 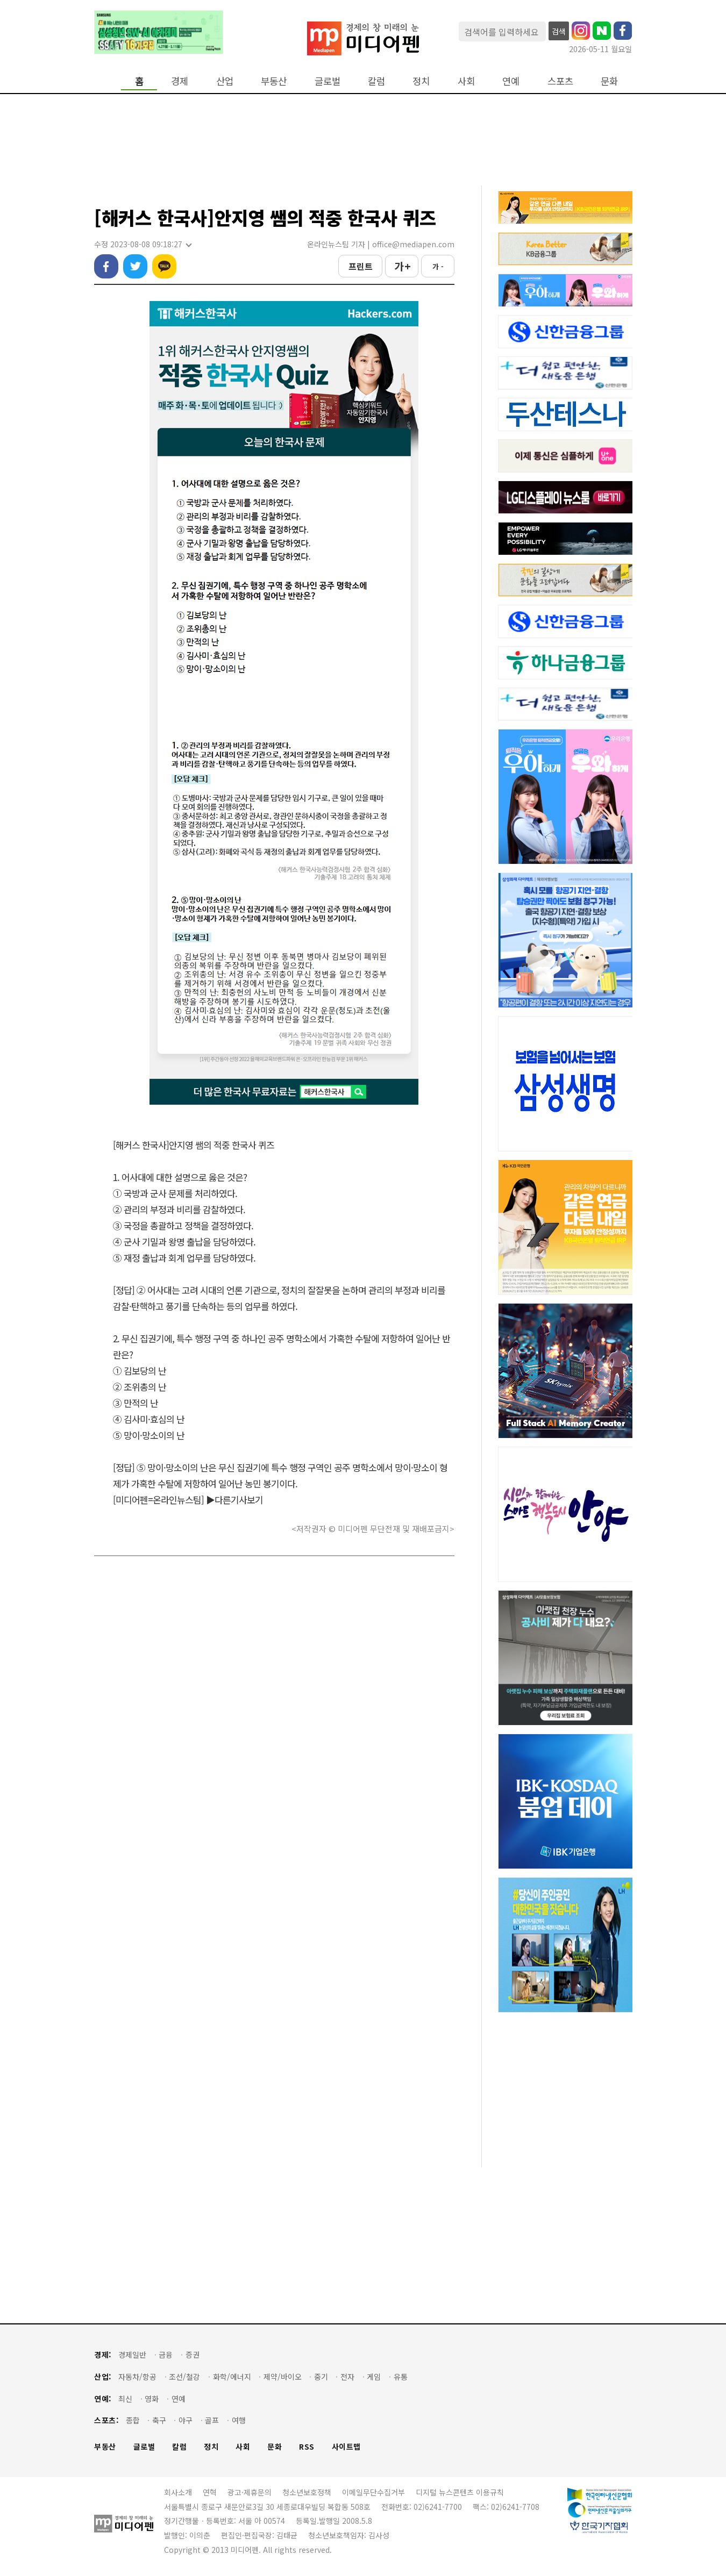 I want to click on 스포츠, so click(x=560, y=81).